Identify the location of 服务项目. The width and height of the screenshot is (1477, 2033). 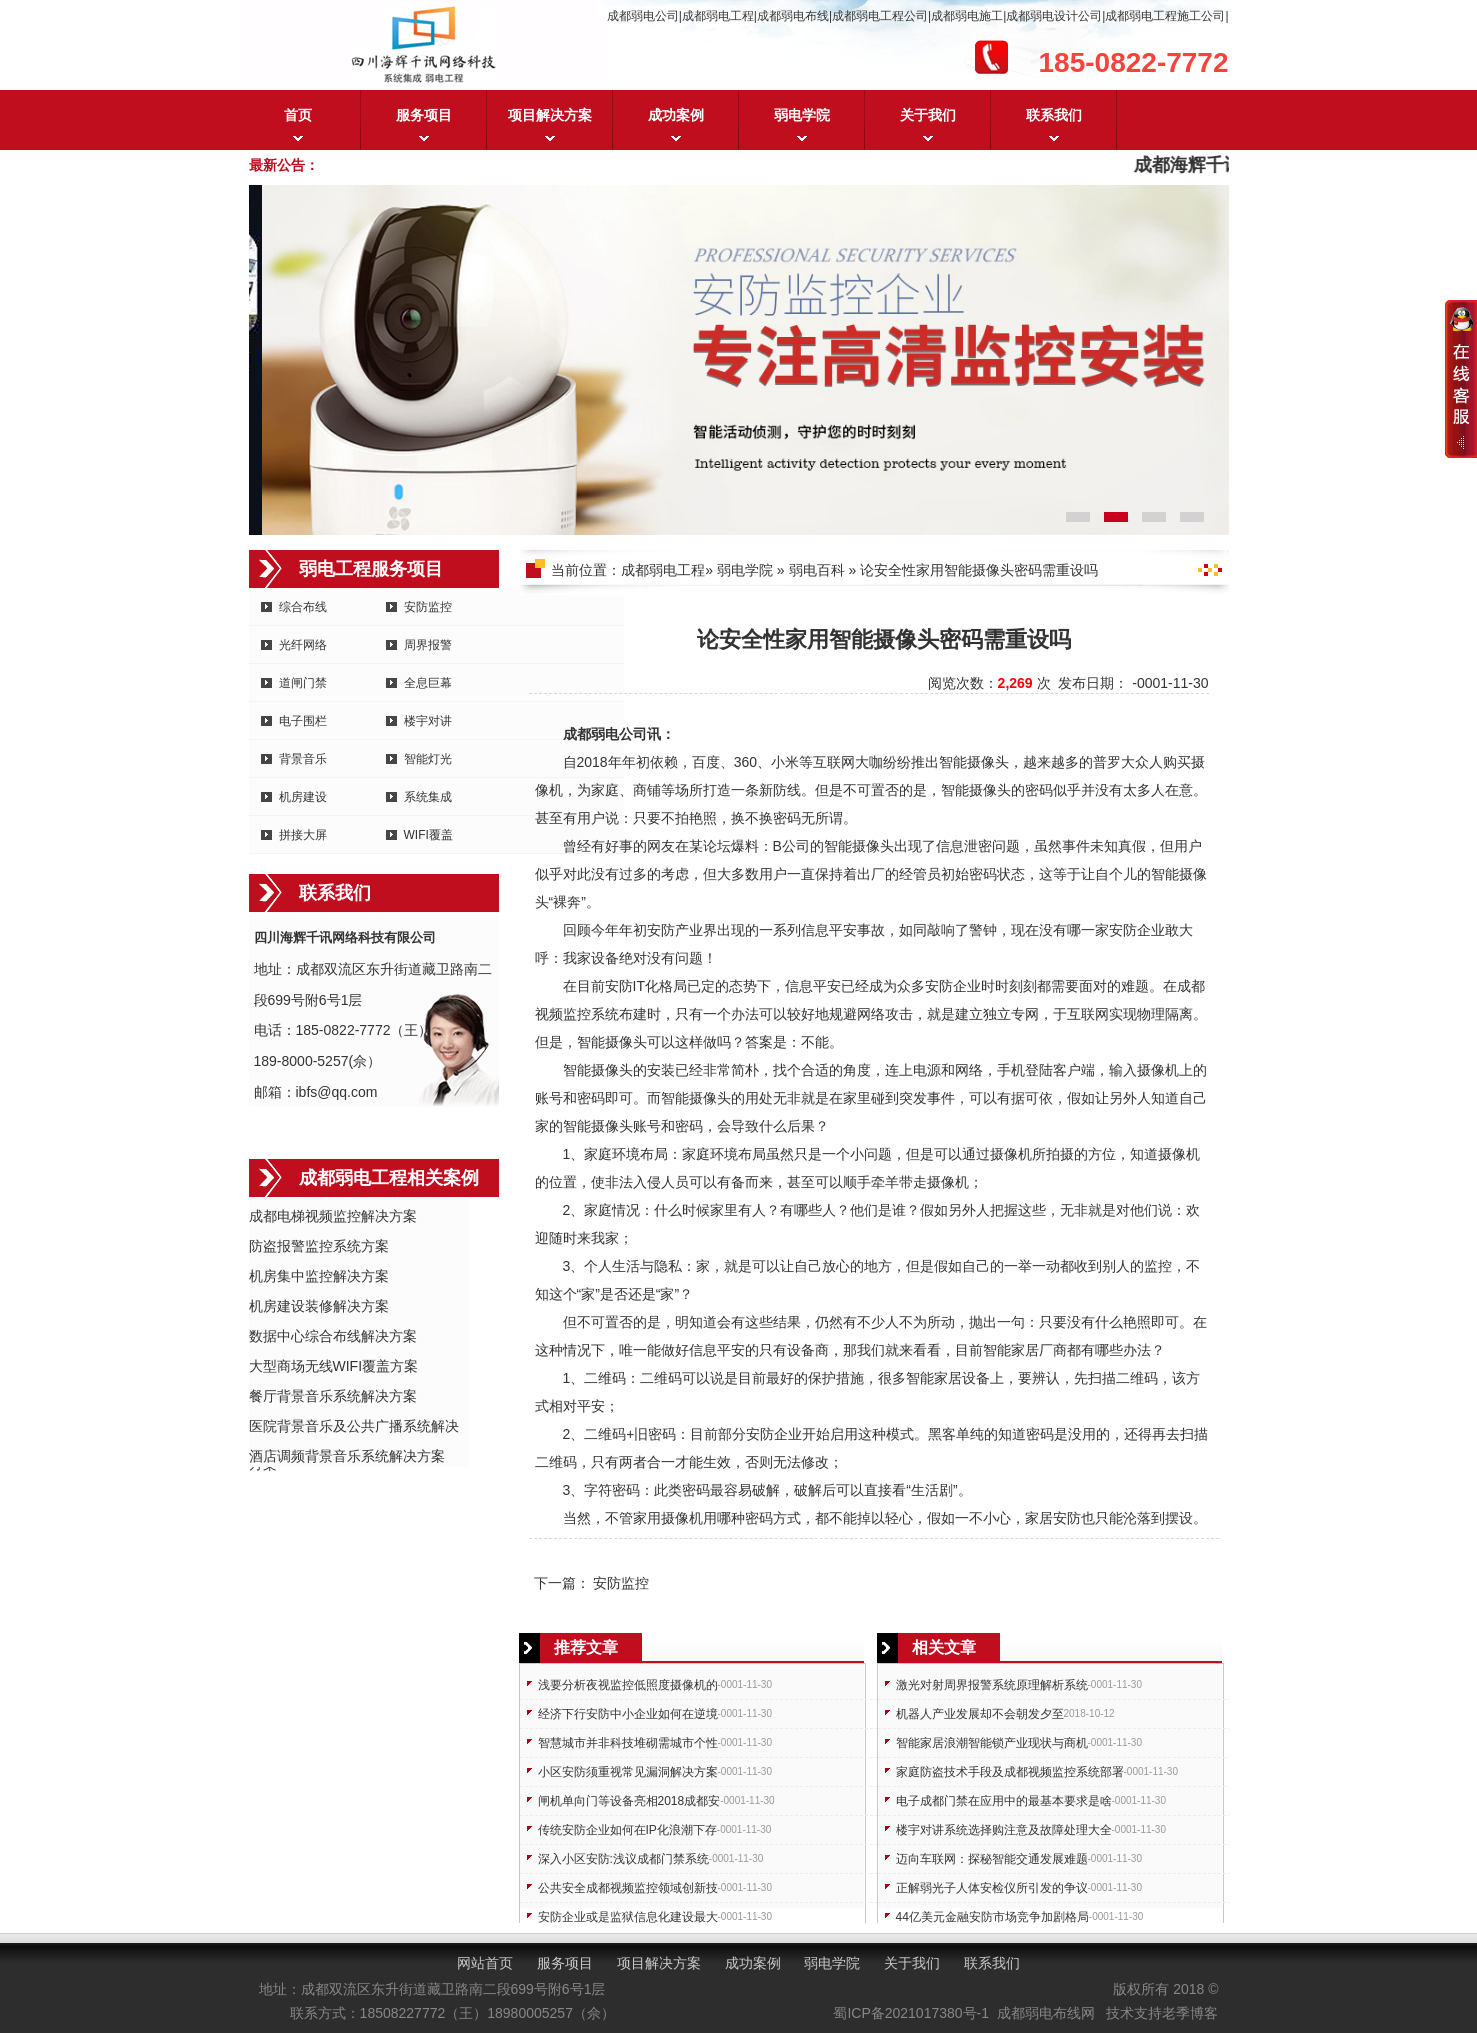
(424, 115).